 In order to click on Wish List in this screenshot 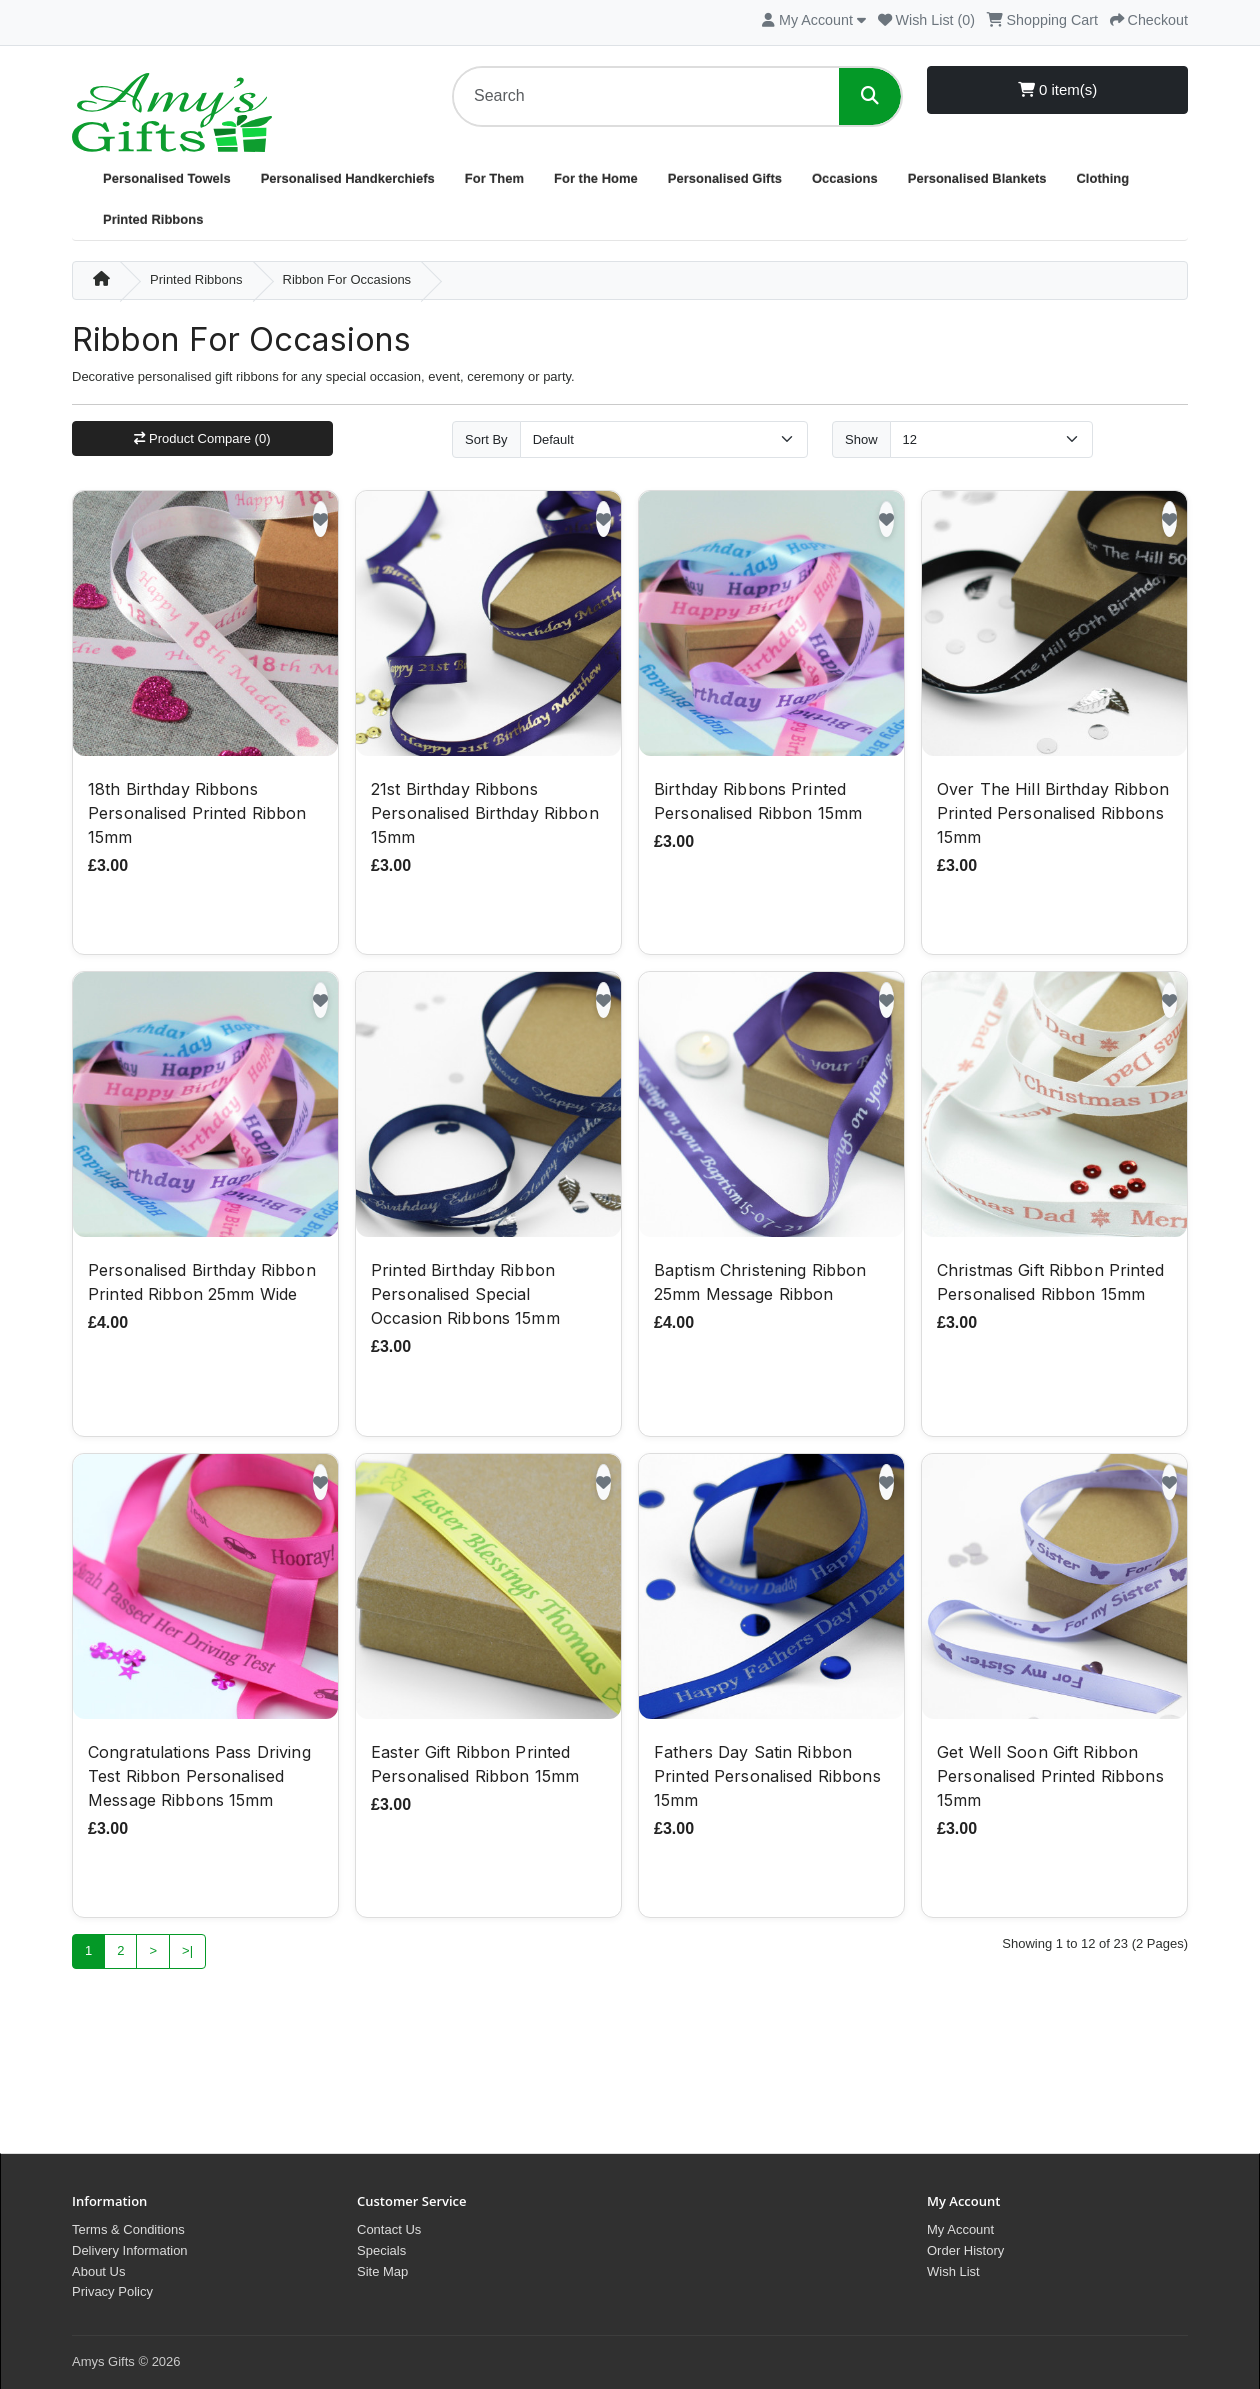, I will do `click(953, 2271)`.